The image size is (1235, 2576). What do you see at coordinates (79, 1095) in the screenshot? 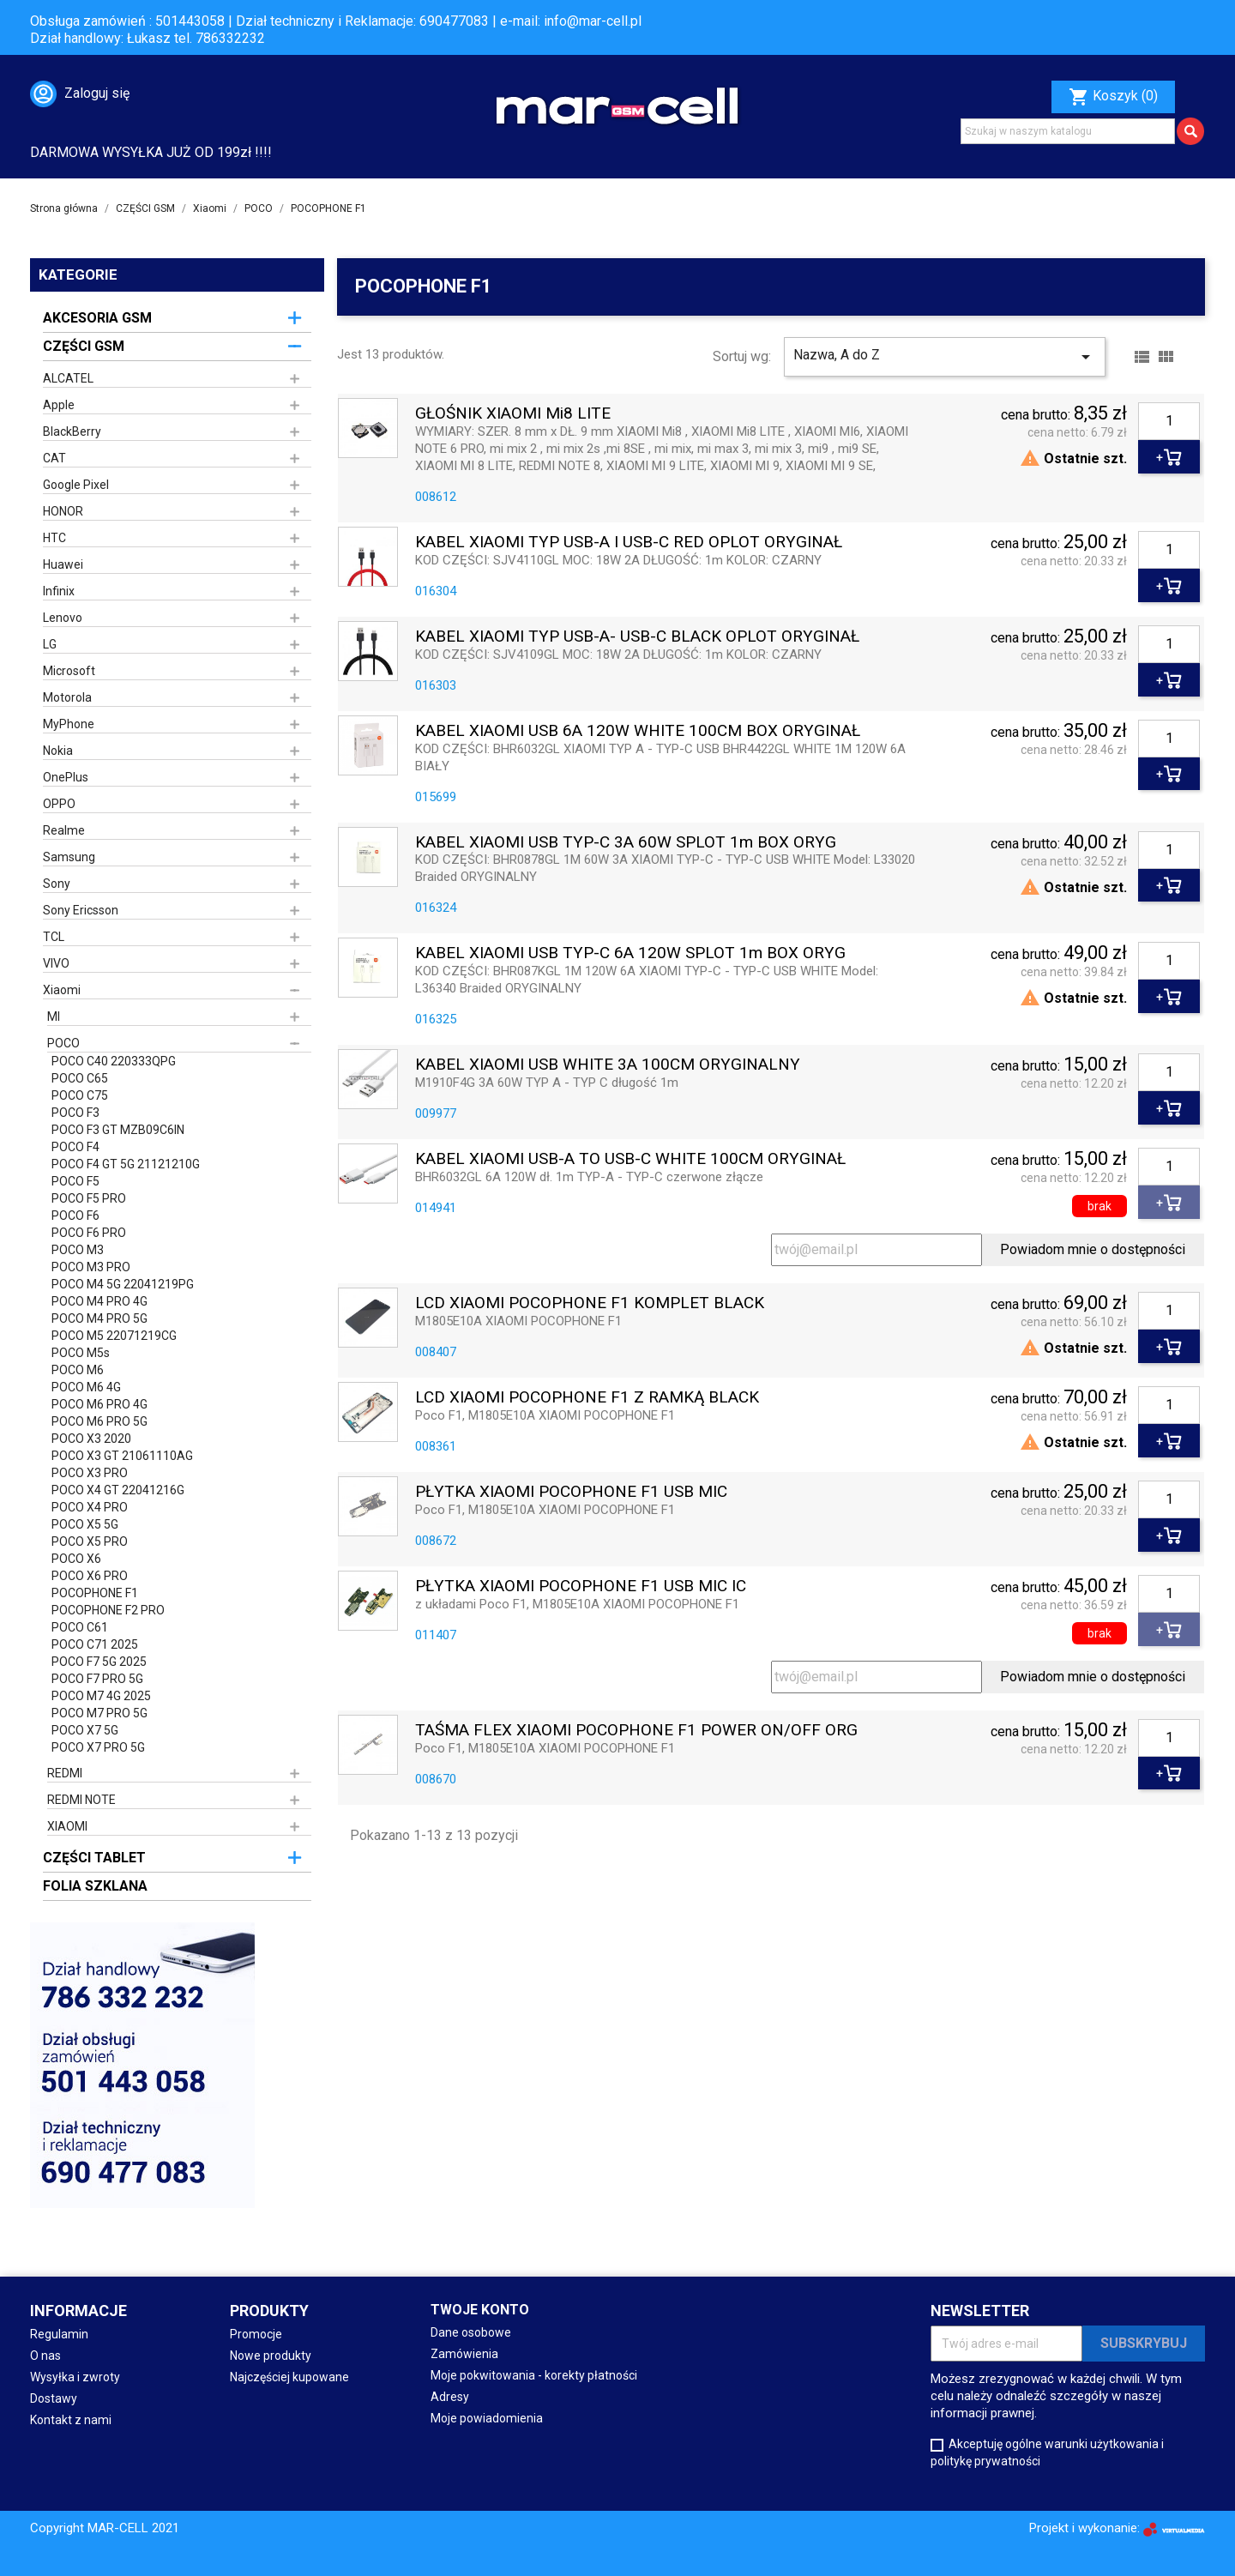
I see `POCO C75` at bounding box center [79, 1095].